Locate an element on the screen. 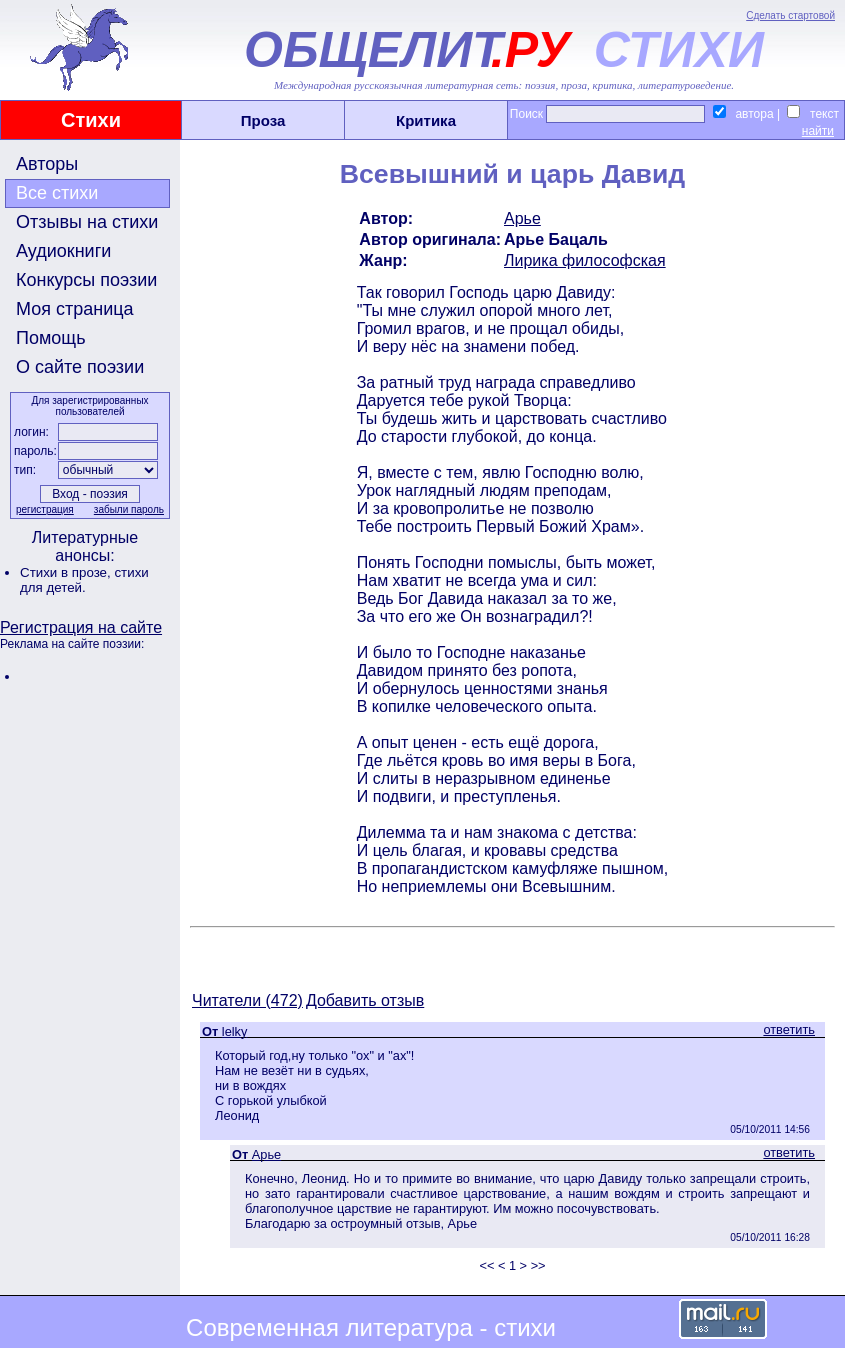 Image resolution: width=845 pixels, height=1348 pixels. Отзывы на стихи is located at coordinates (87, 222).